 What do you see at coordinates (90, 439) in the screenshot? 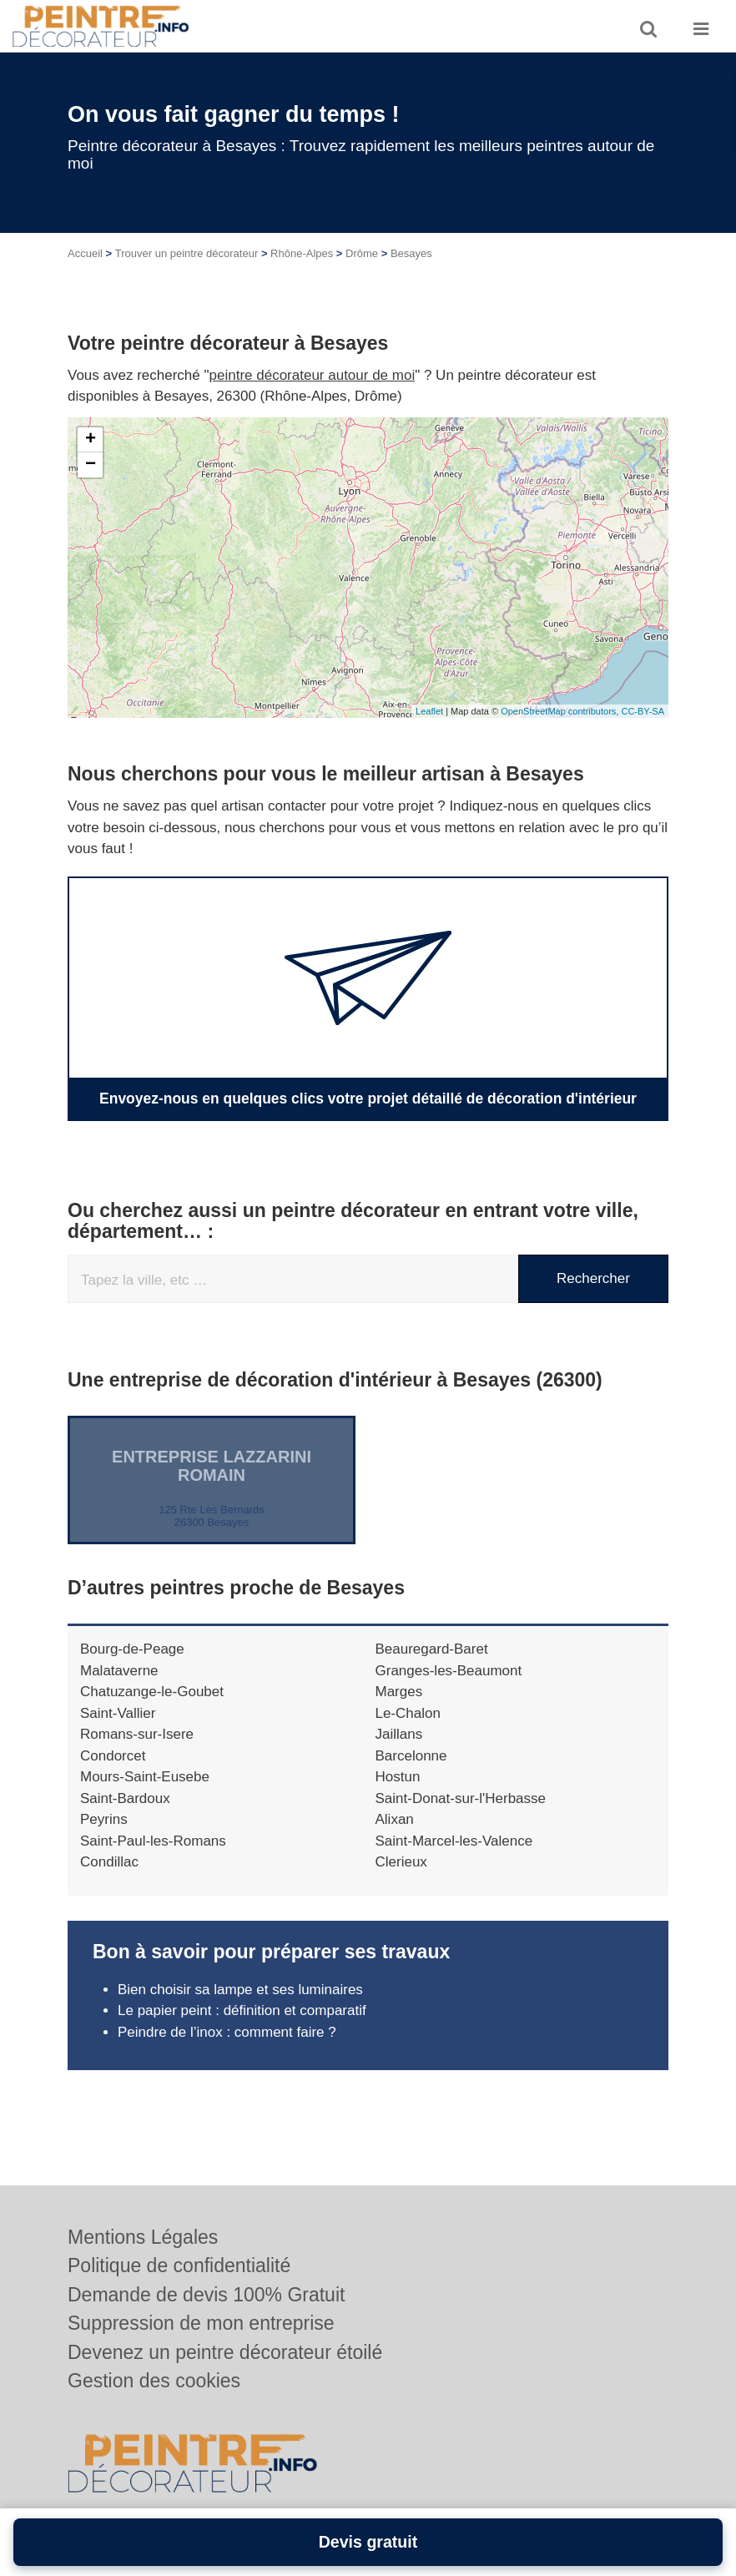
I see `+ [button]` at bounding box center [90, 439].